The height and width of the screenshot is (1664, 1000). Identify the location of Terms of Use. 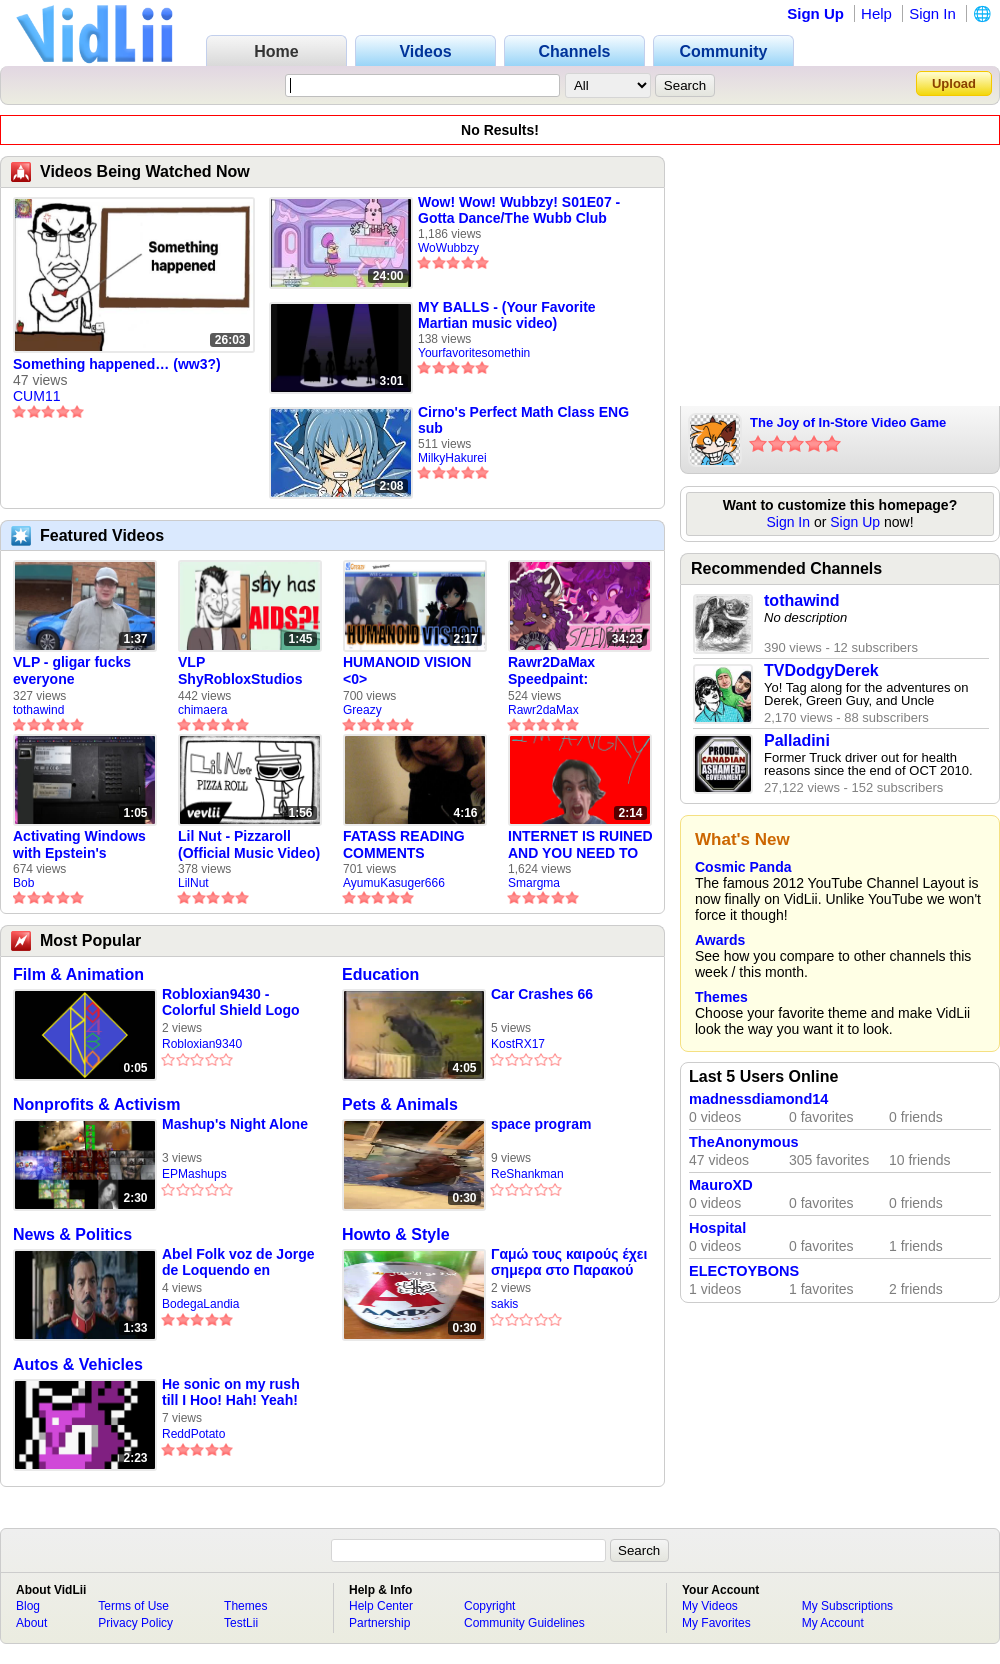
(133, 1606).